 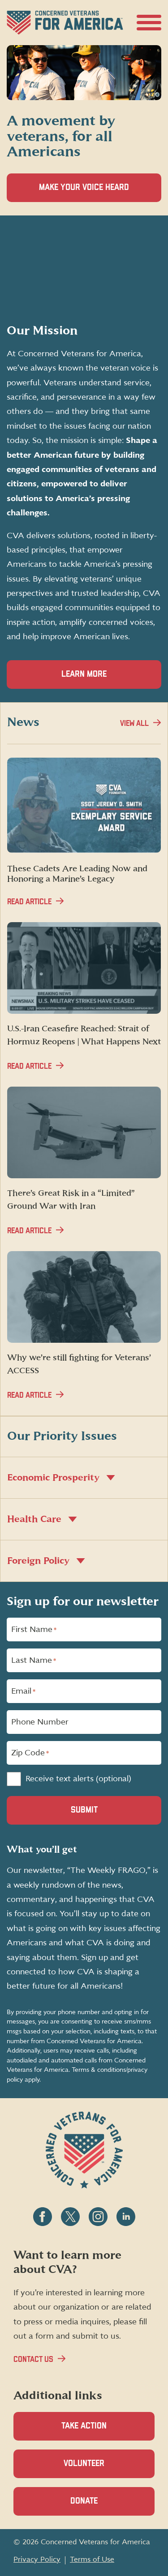 What do you see at coordinates (46, 1561) in the screenshot?
I see `Foreign Policy [button]` at bounding box center [46, 1561].